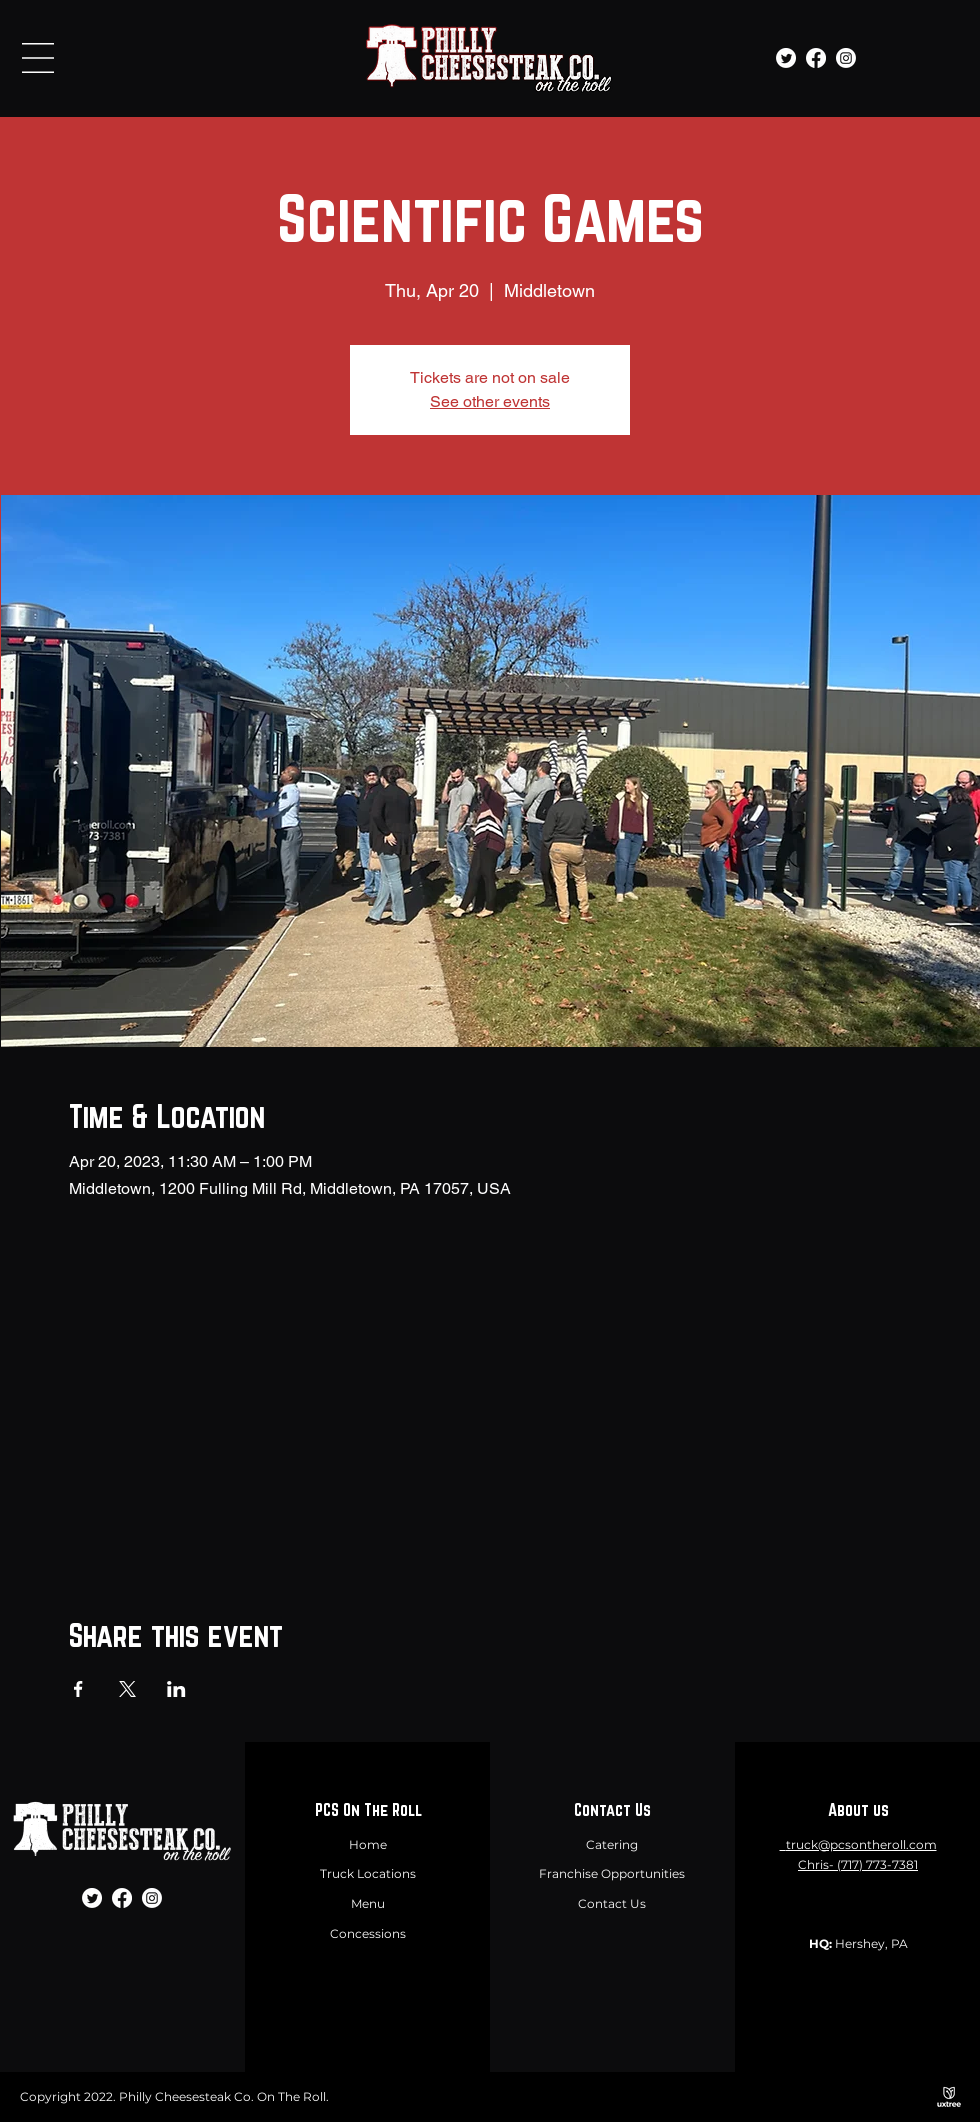 The image size is (980, 2122). What do you see at coordinates (490, 401) in the screenshot?
I see `See other events` at bounding box center [490, 401].